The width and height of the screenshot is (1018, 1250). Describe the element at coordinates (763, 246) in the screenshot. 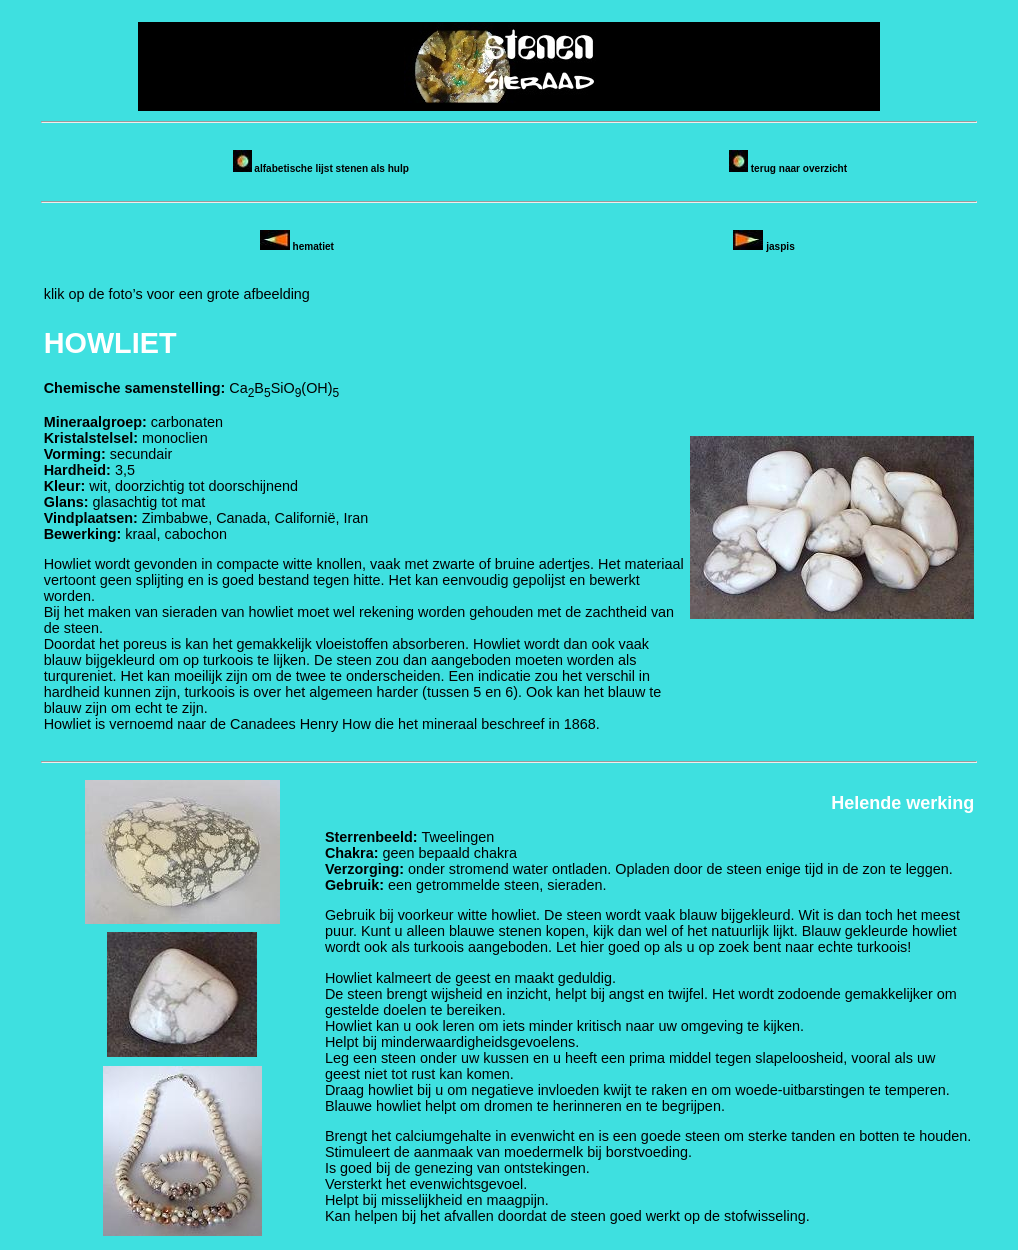

I see `jaspis` at that location.